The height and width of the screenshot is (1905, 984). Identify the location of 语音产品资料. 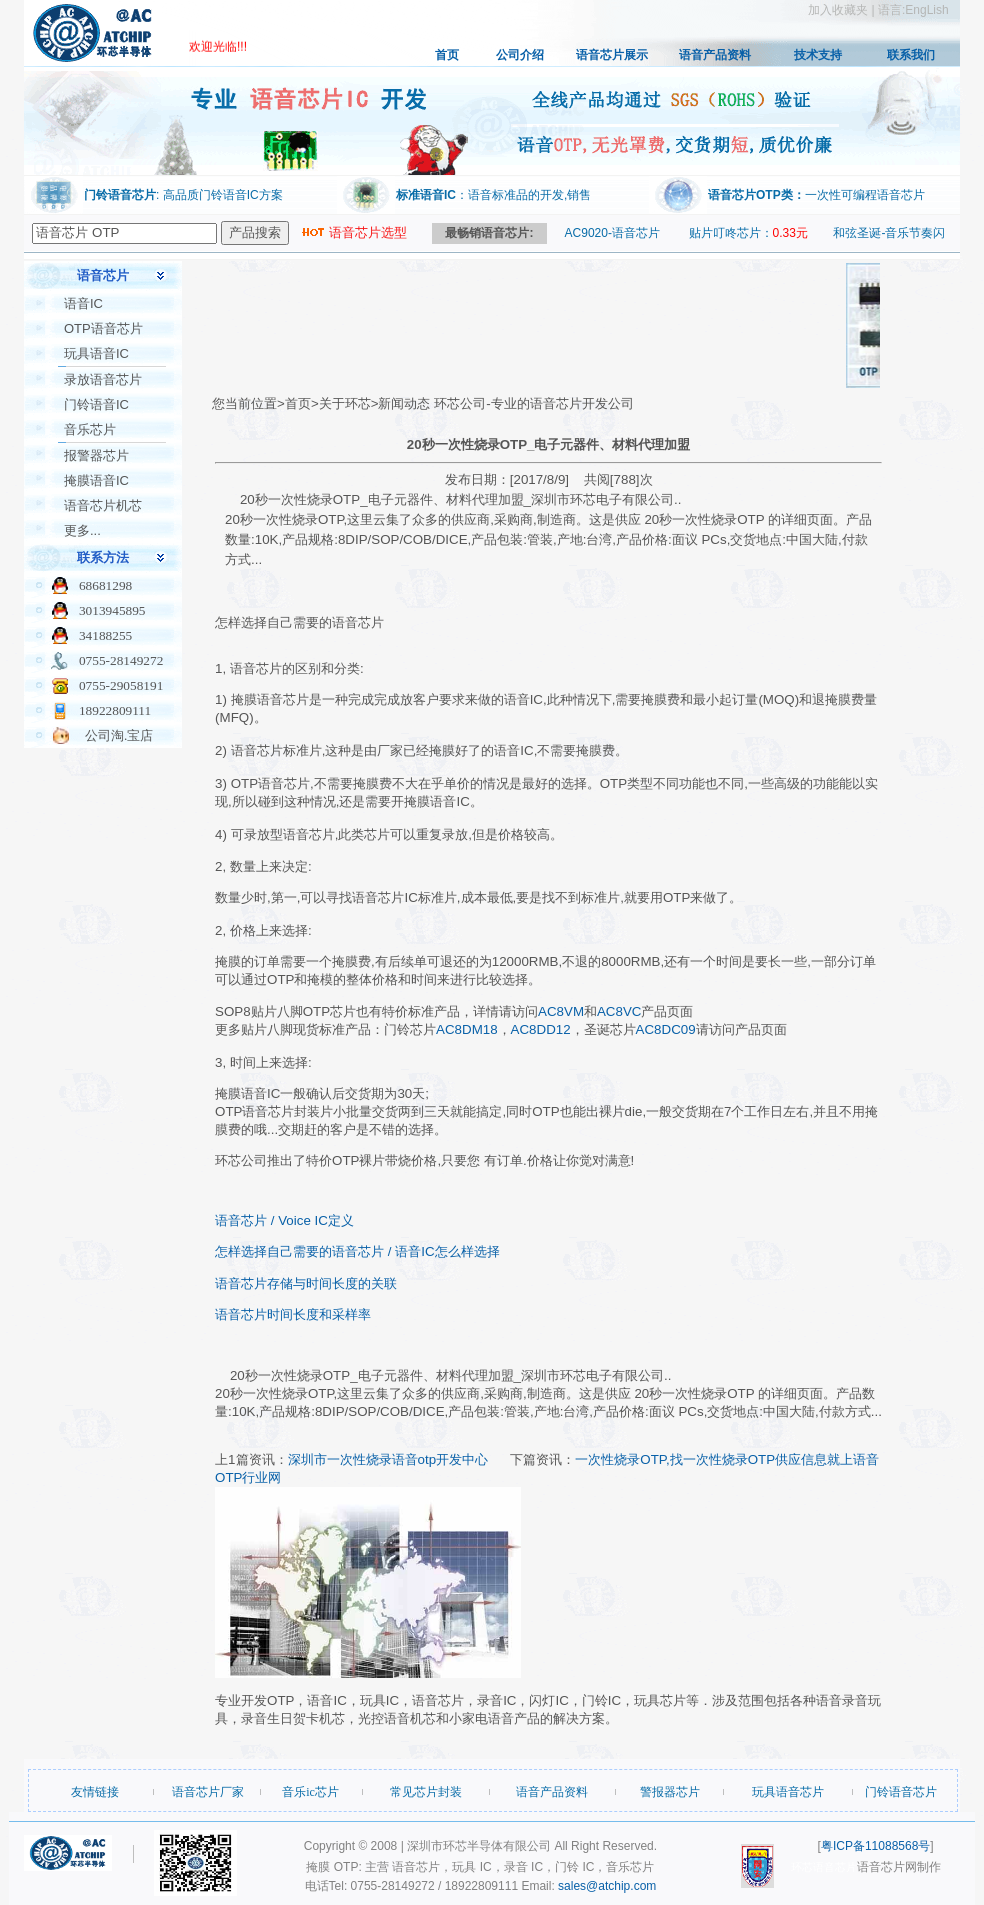
(715, 55).